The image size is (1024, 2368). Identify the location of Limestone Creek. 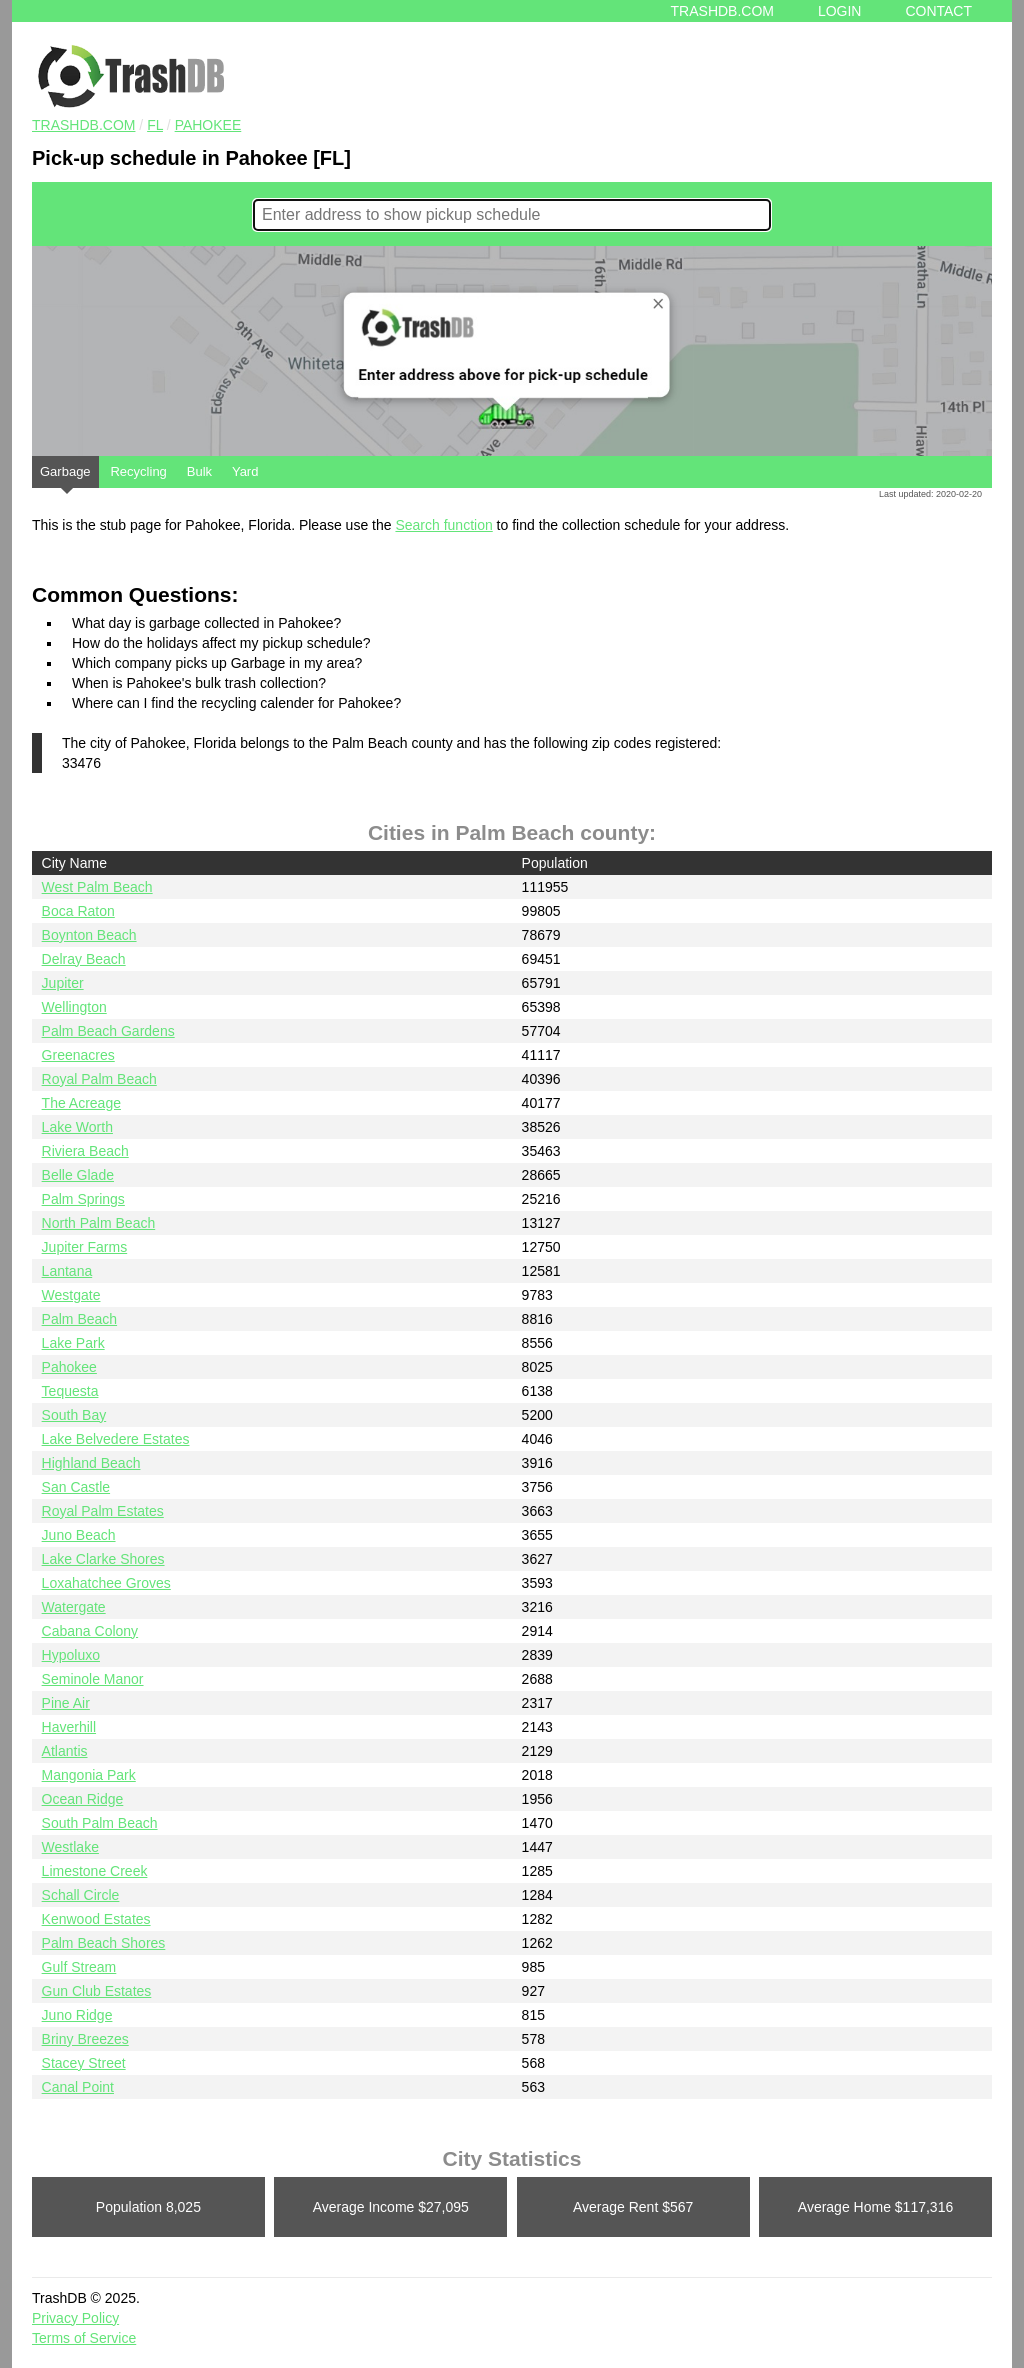
(95, 1871).